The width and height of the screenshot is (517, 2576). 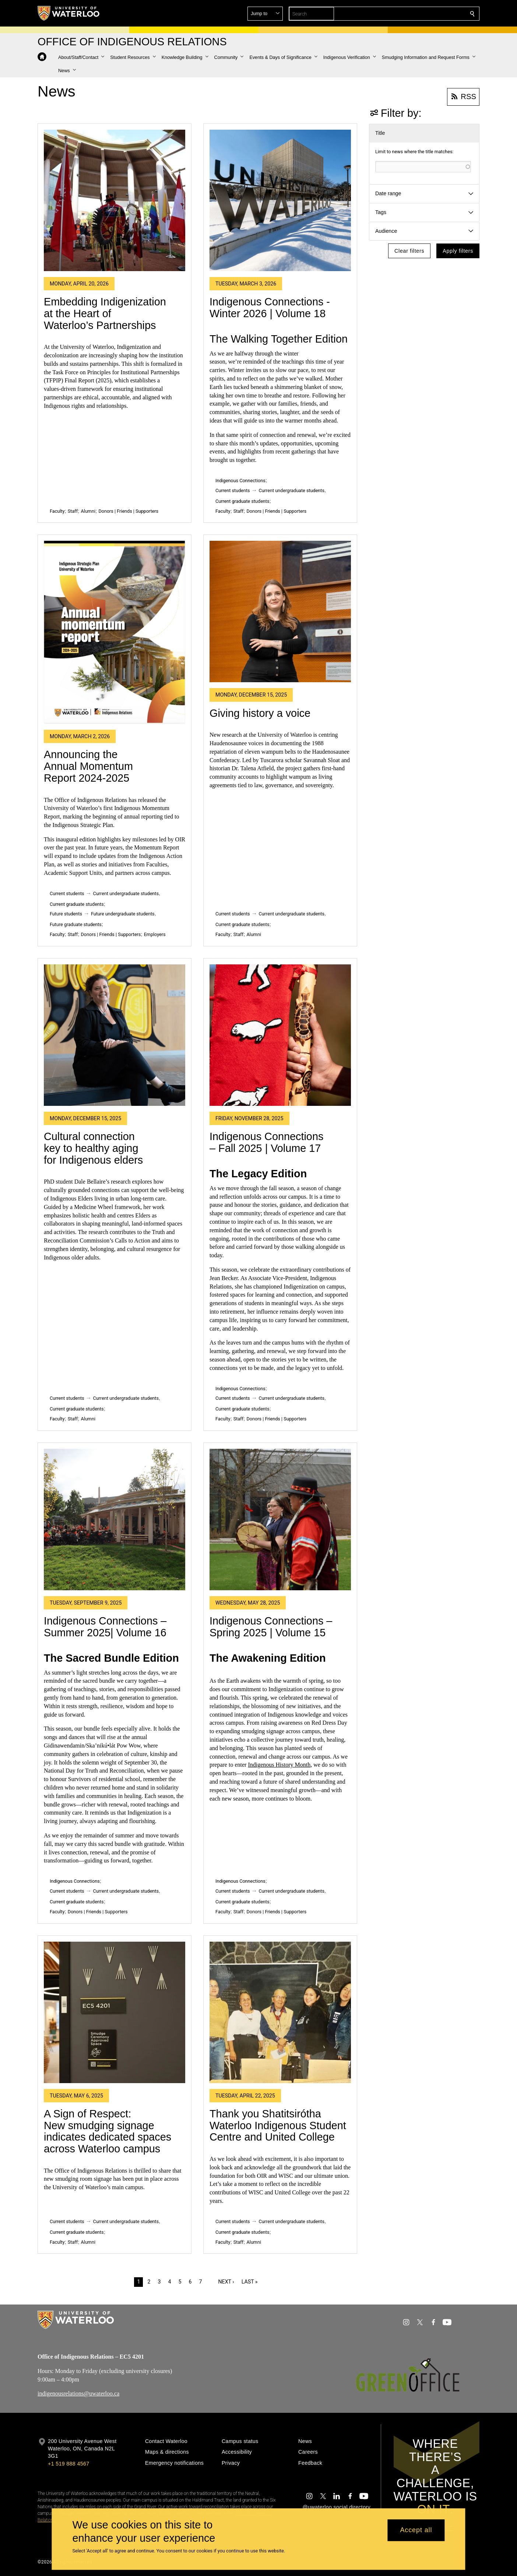 I want to click on Thank you Shatitsirótha Waterloo Indigenous Student Centre and United College, so click(x=278, y=2125).